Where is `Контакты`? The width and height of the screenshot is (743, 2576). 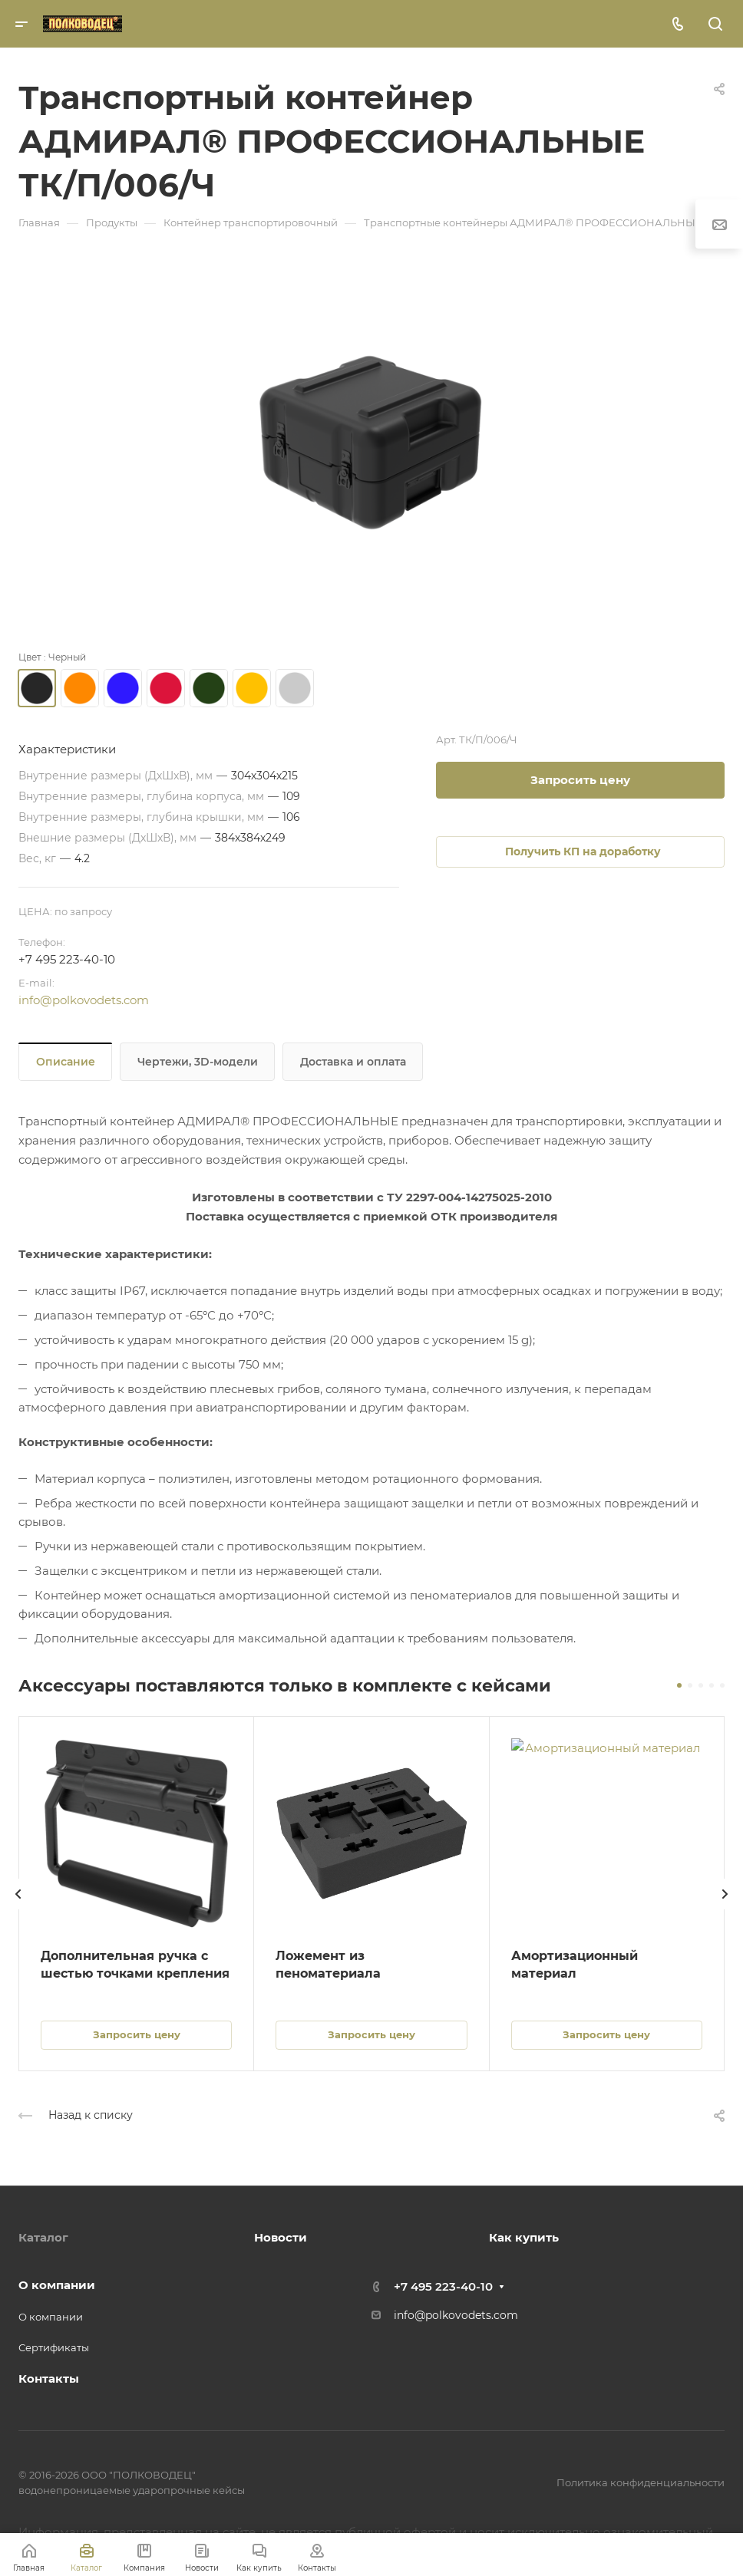 Контакты is located at coordinates (48, 2378).